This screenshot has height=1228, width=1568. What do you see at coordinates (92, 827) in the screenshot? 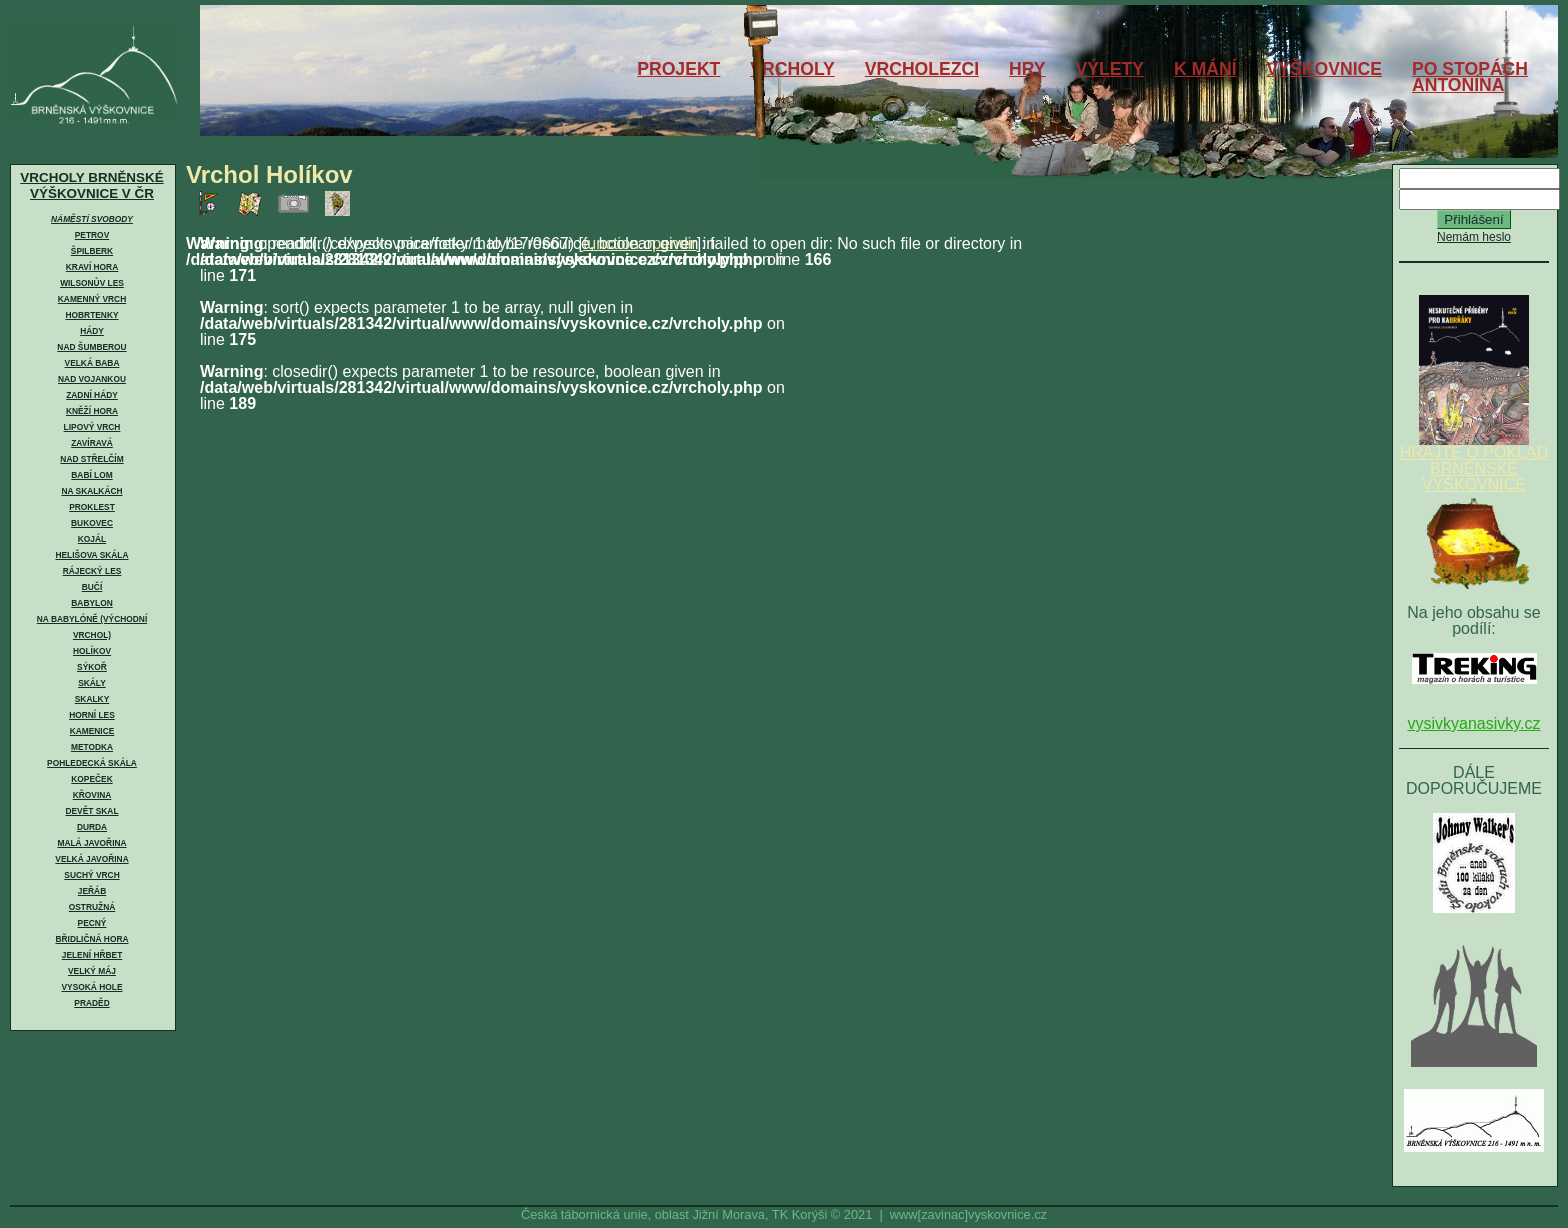
I see `Durda` at bounding box center [92, 827].